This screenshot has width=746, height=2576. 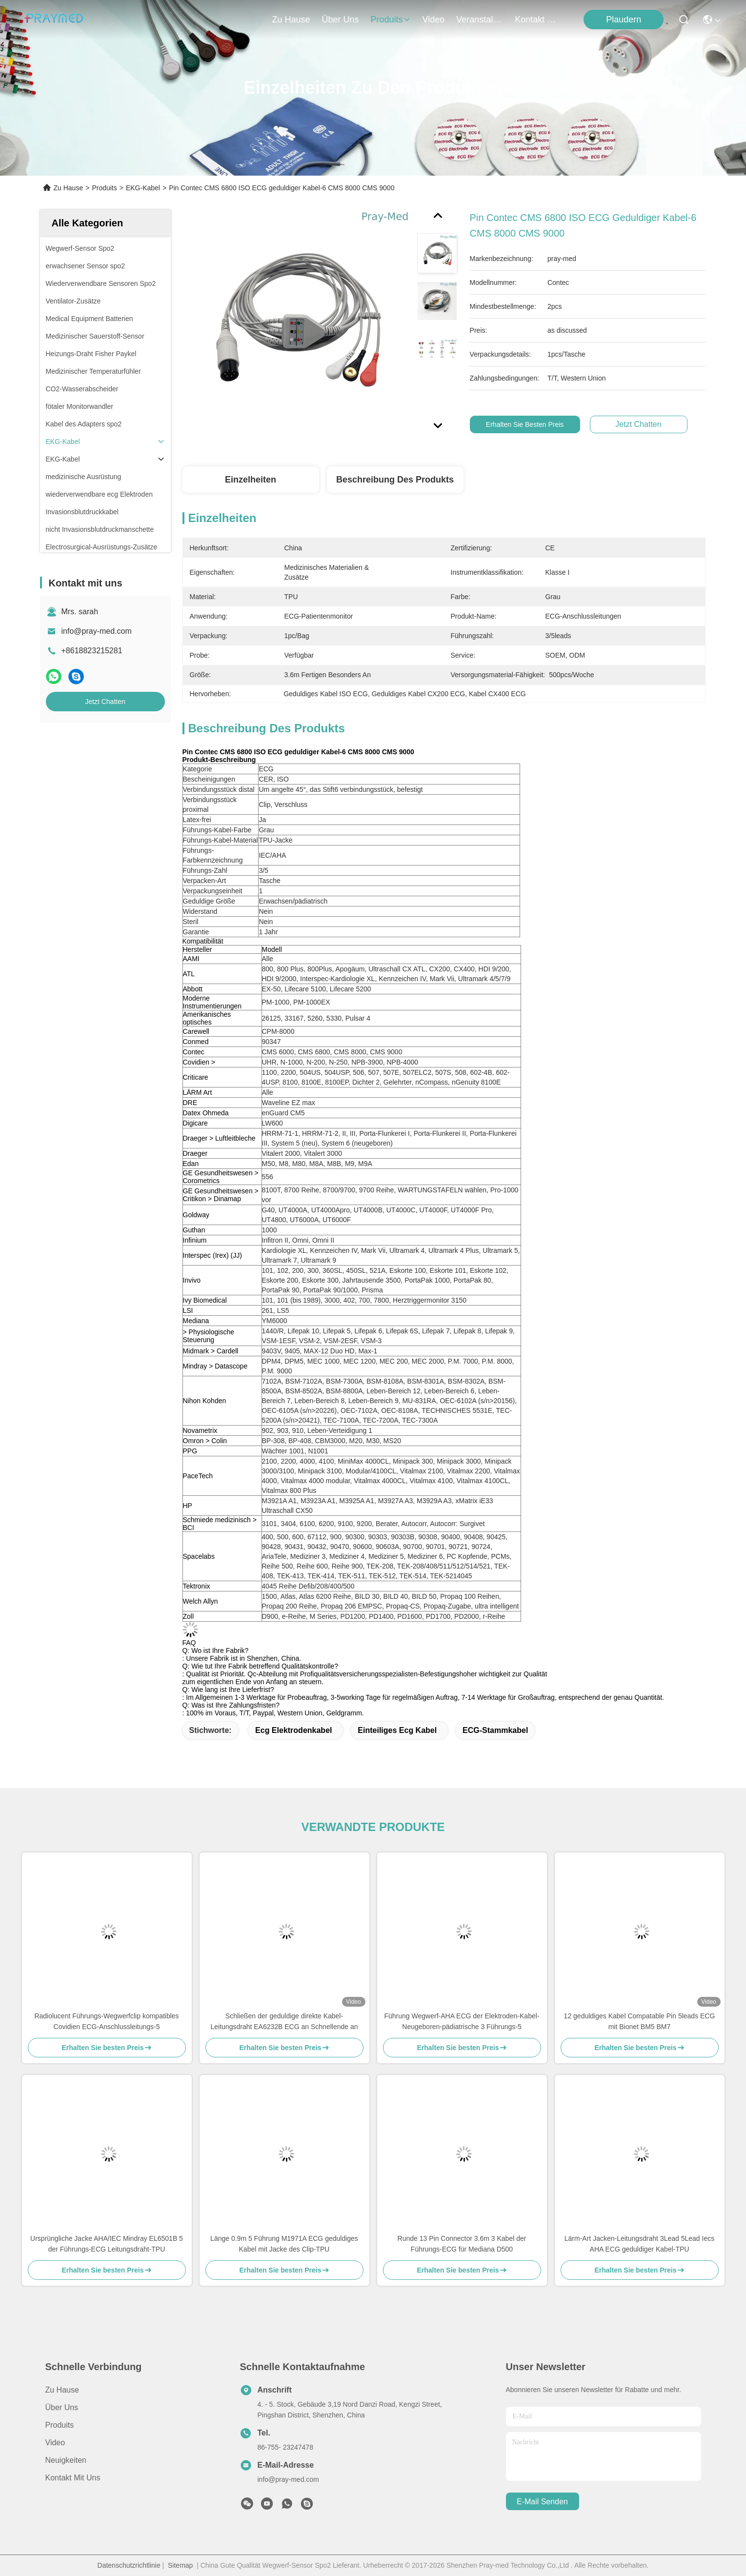 What do you see at coordinates (106, 2243) in the screenshot?
I see `Ursprüngliche Jacke AHA/IEC Mindray EL6501B 5 der Führungs-ECG Leitungsdraht-TPU` at bounding box center [106, 2243].